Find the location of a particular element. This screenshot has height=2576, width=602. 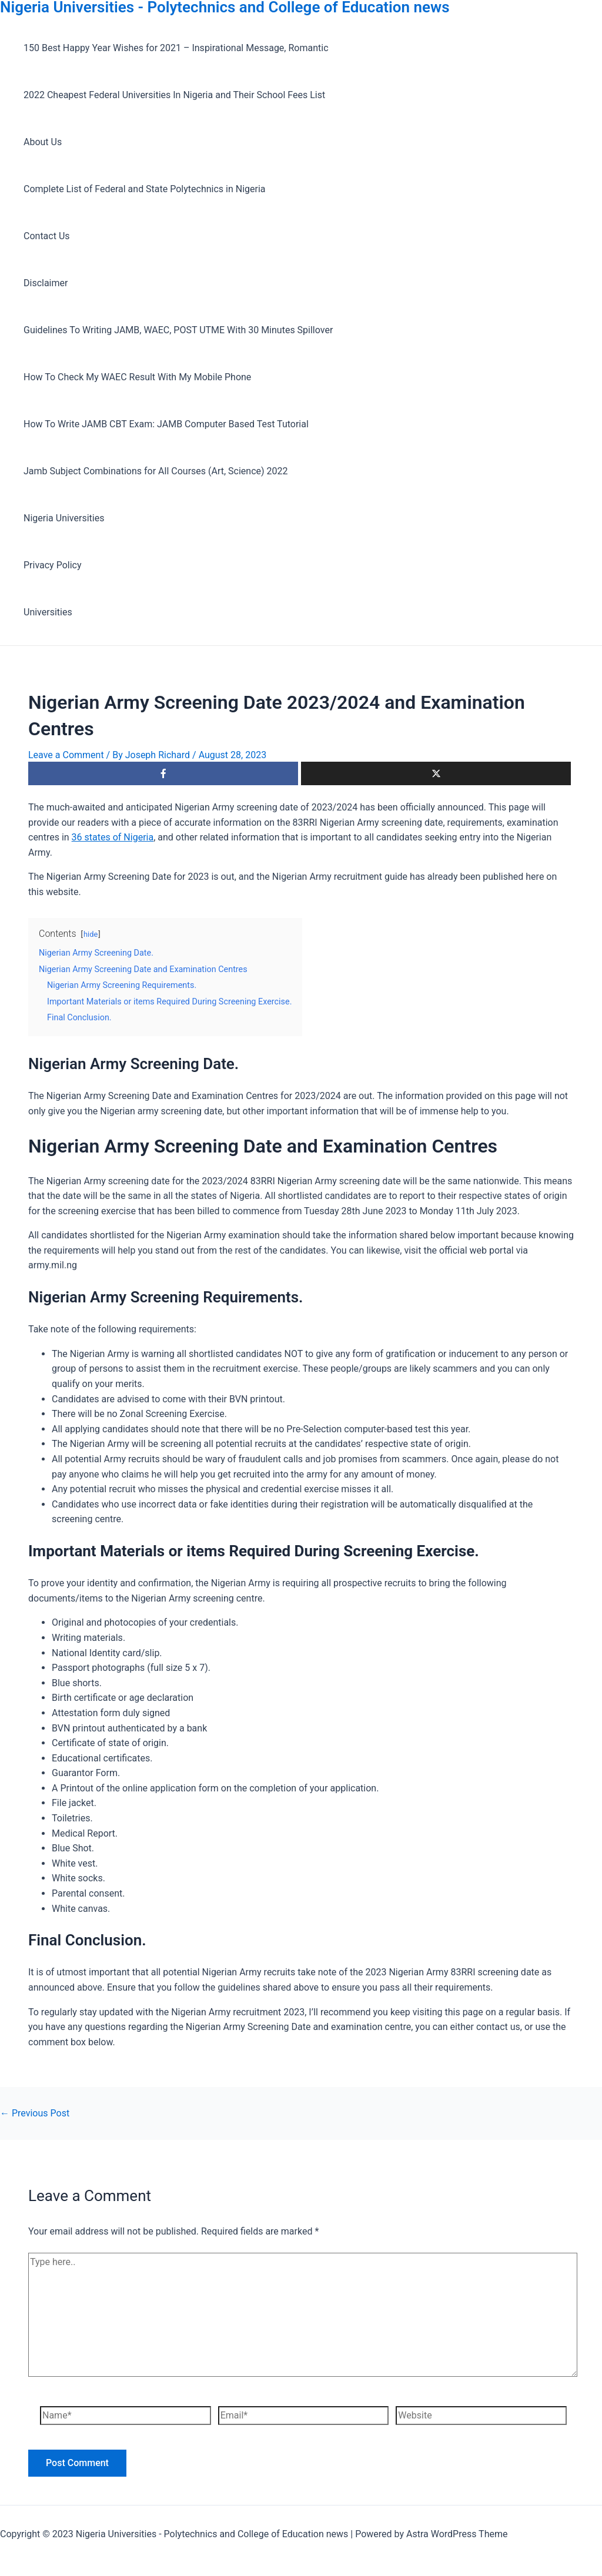

Complete List of Federal and State Polytechnics in Nigeria is located at coordinates (145, 189).